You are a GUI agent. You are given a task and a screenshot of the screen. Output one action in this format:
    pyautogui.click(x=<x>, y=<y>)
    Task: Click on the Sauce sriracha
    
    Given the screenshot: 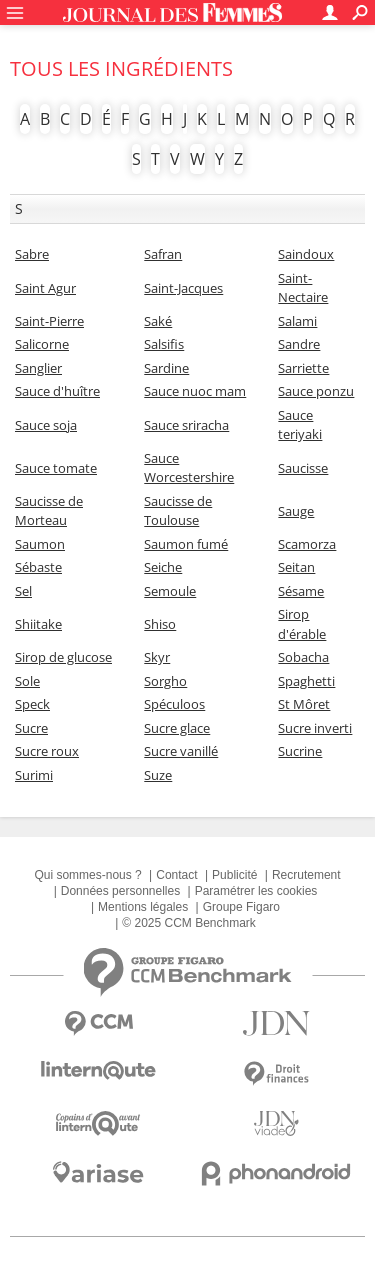 What is the action you would take?
    pyautogui.click(x=186, y=425)
    